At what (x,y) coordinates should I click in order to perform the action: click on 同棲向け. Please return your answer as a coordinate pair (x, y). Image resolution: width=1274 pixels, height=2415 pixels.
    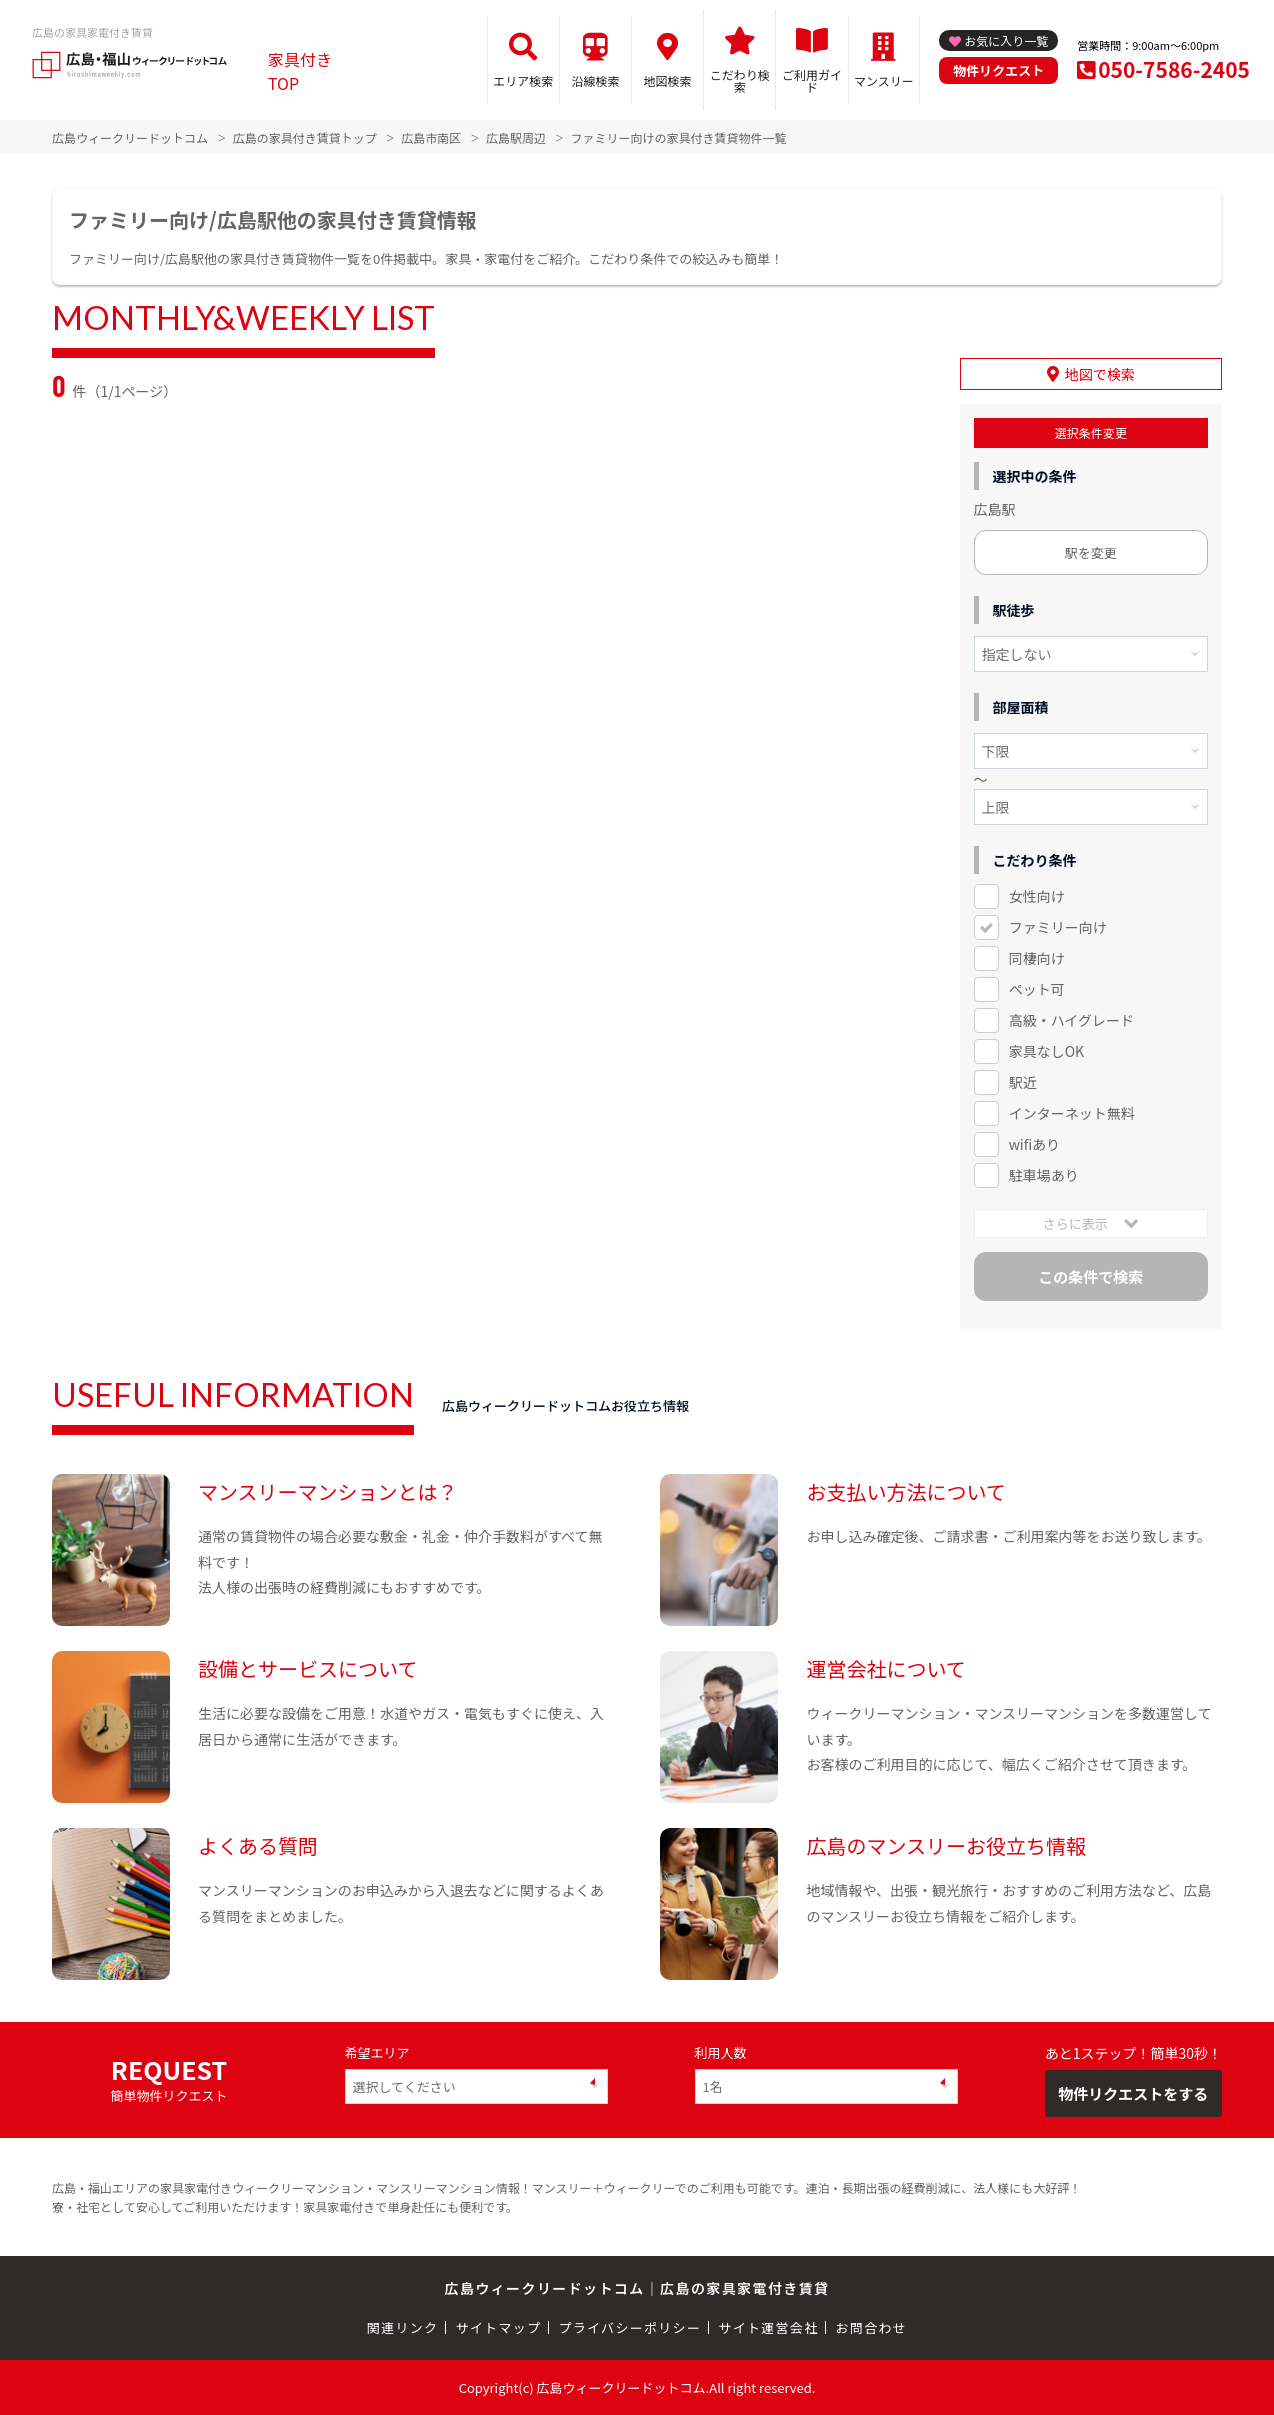
    Looking at the image, I should click on (1037, 958).